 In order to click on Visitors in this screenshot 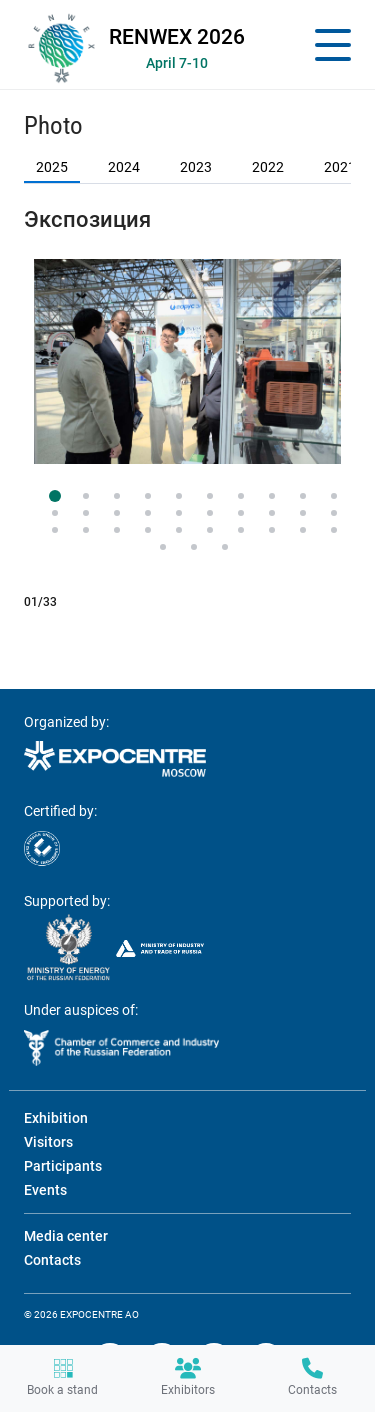, I will do `click(48, 1142)`.